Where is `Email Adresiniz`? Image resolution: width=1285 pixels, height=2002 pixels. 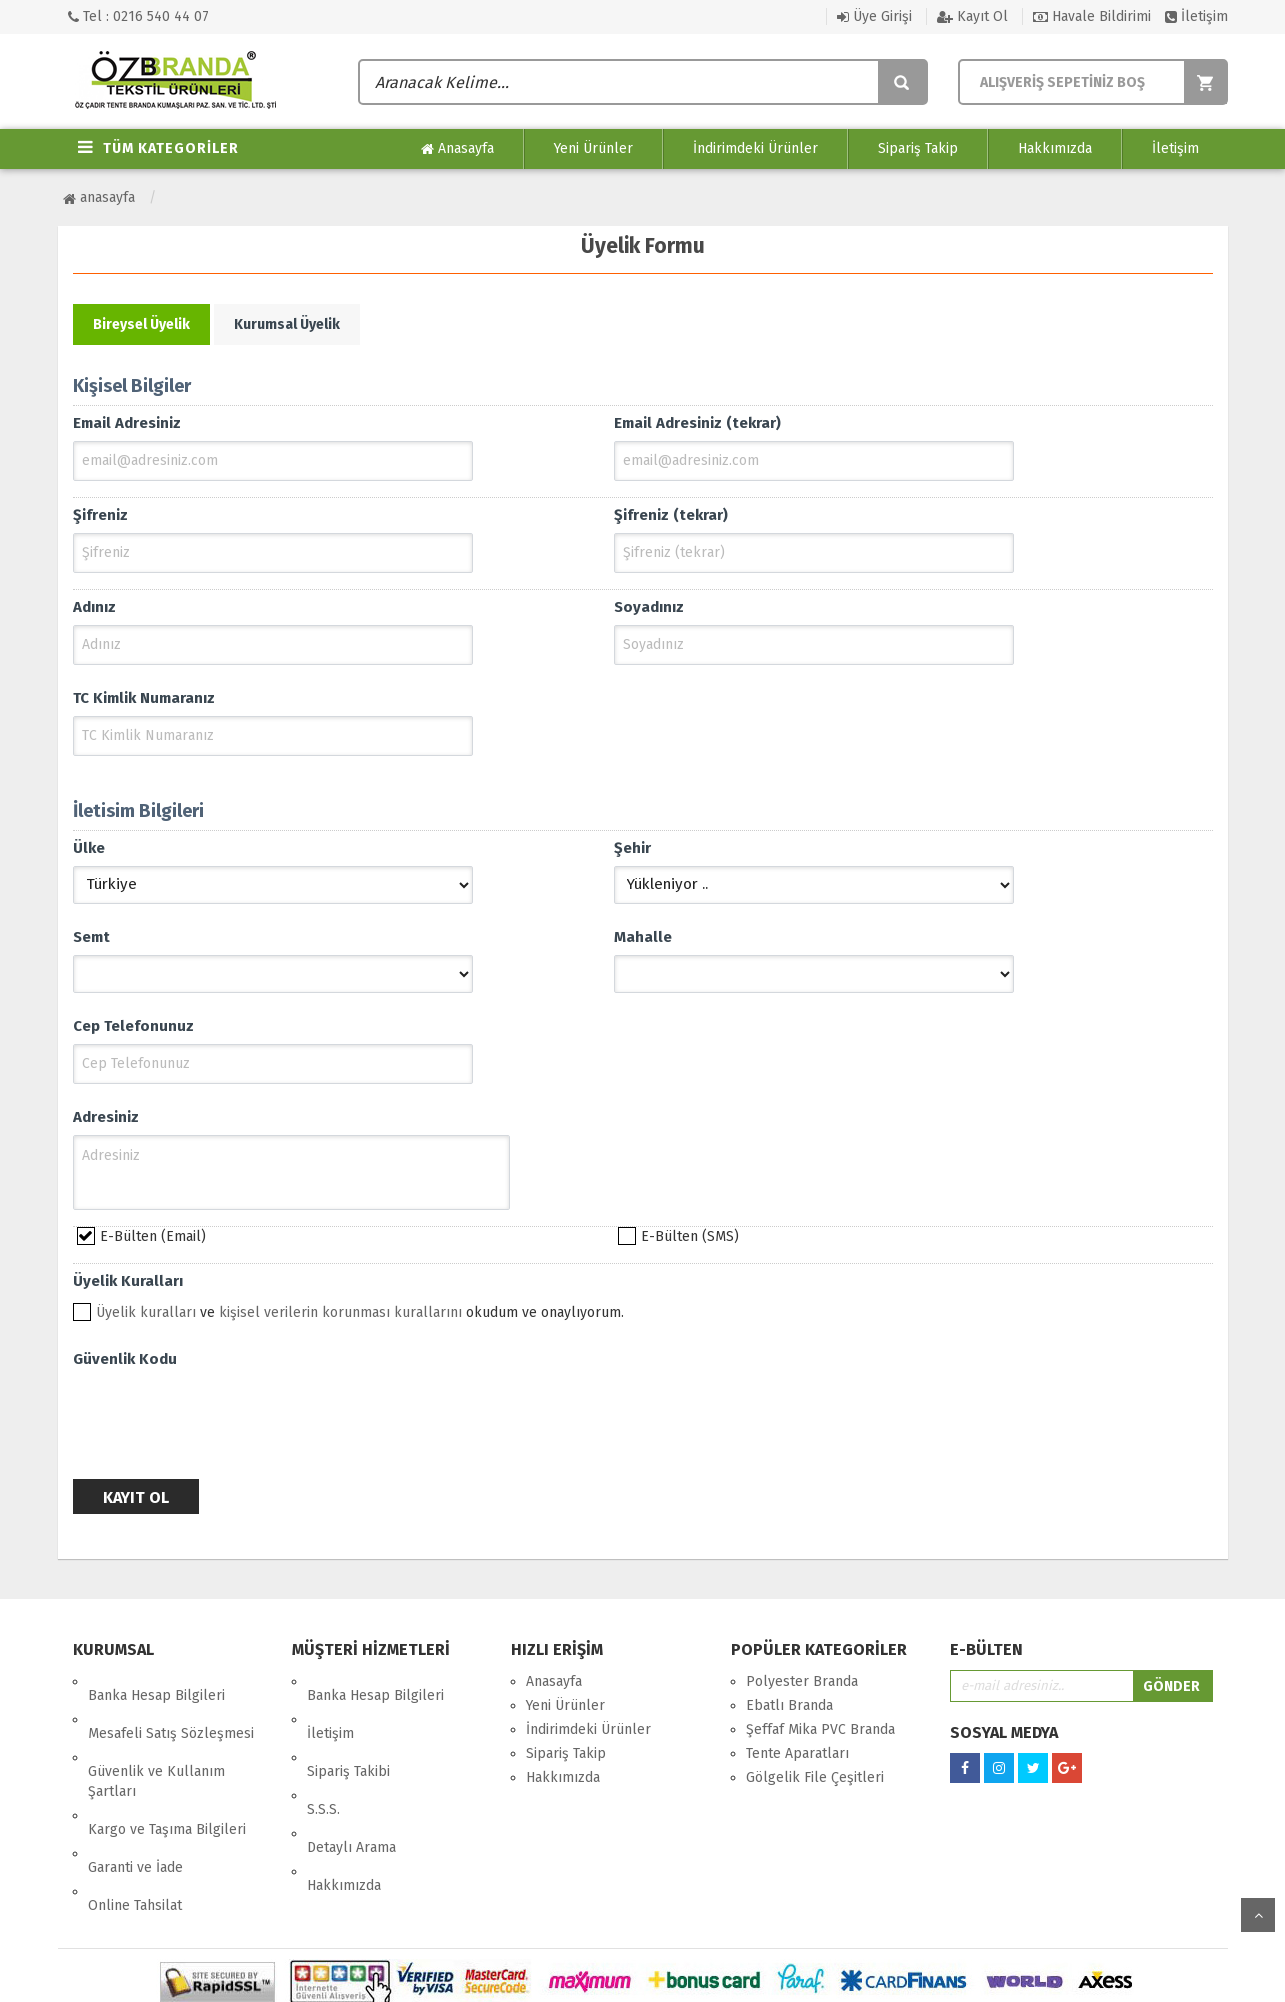 Email Adresiniz is located at coordinates (127, 423).